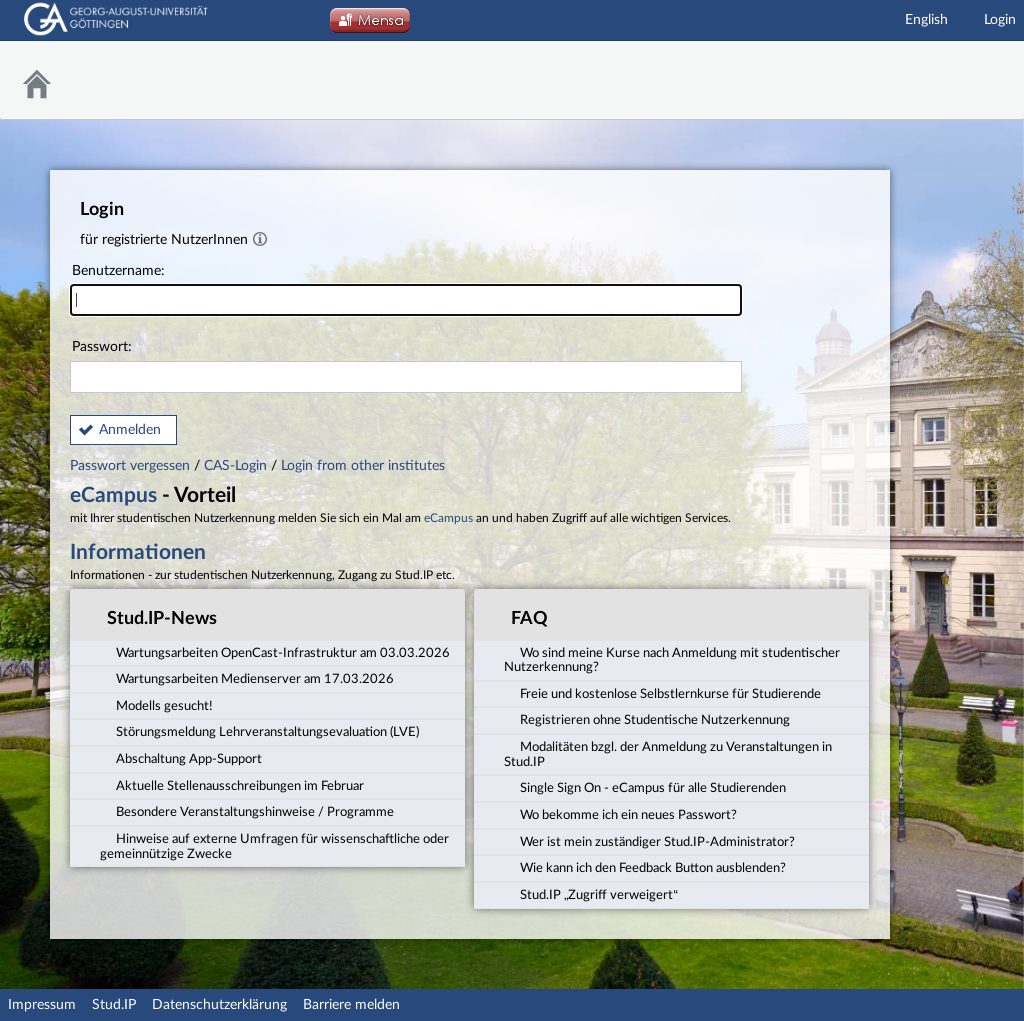 The width and height of the screenshot is (1024, 1021). What do you see at coordinates (1000, 20) in the screenshot?
I see `Login` at bounding box center [1000, 20].